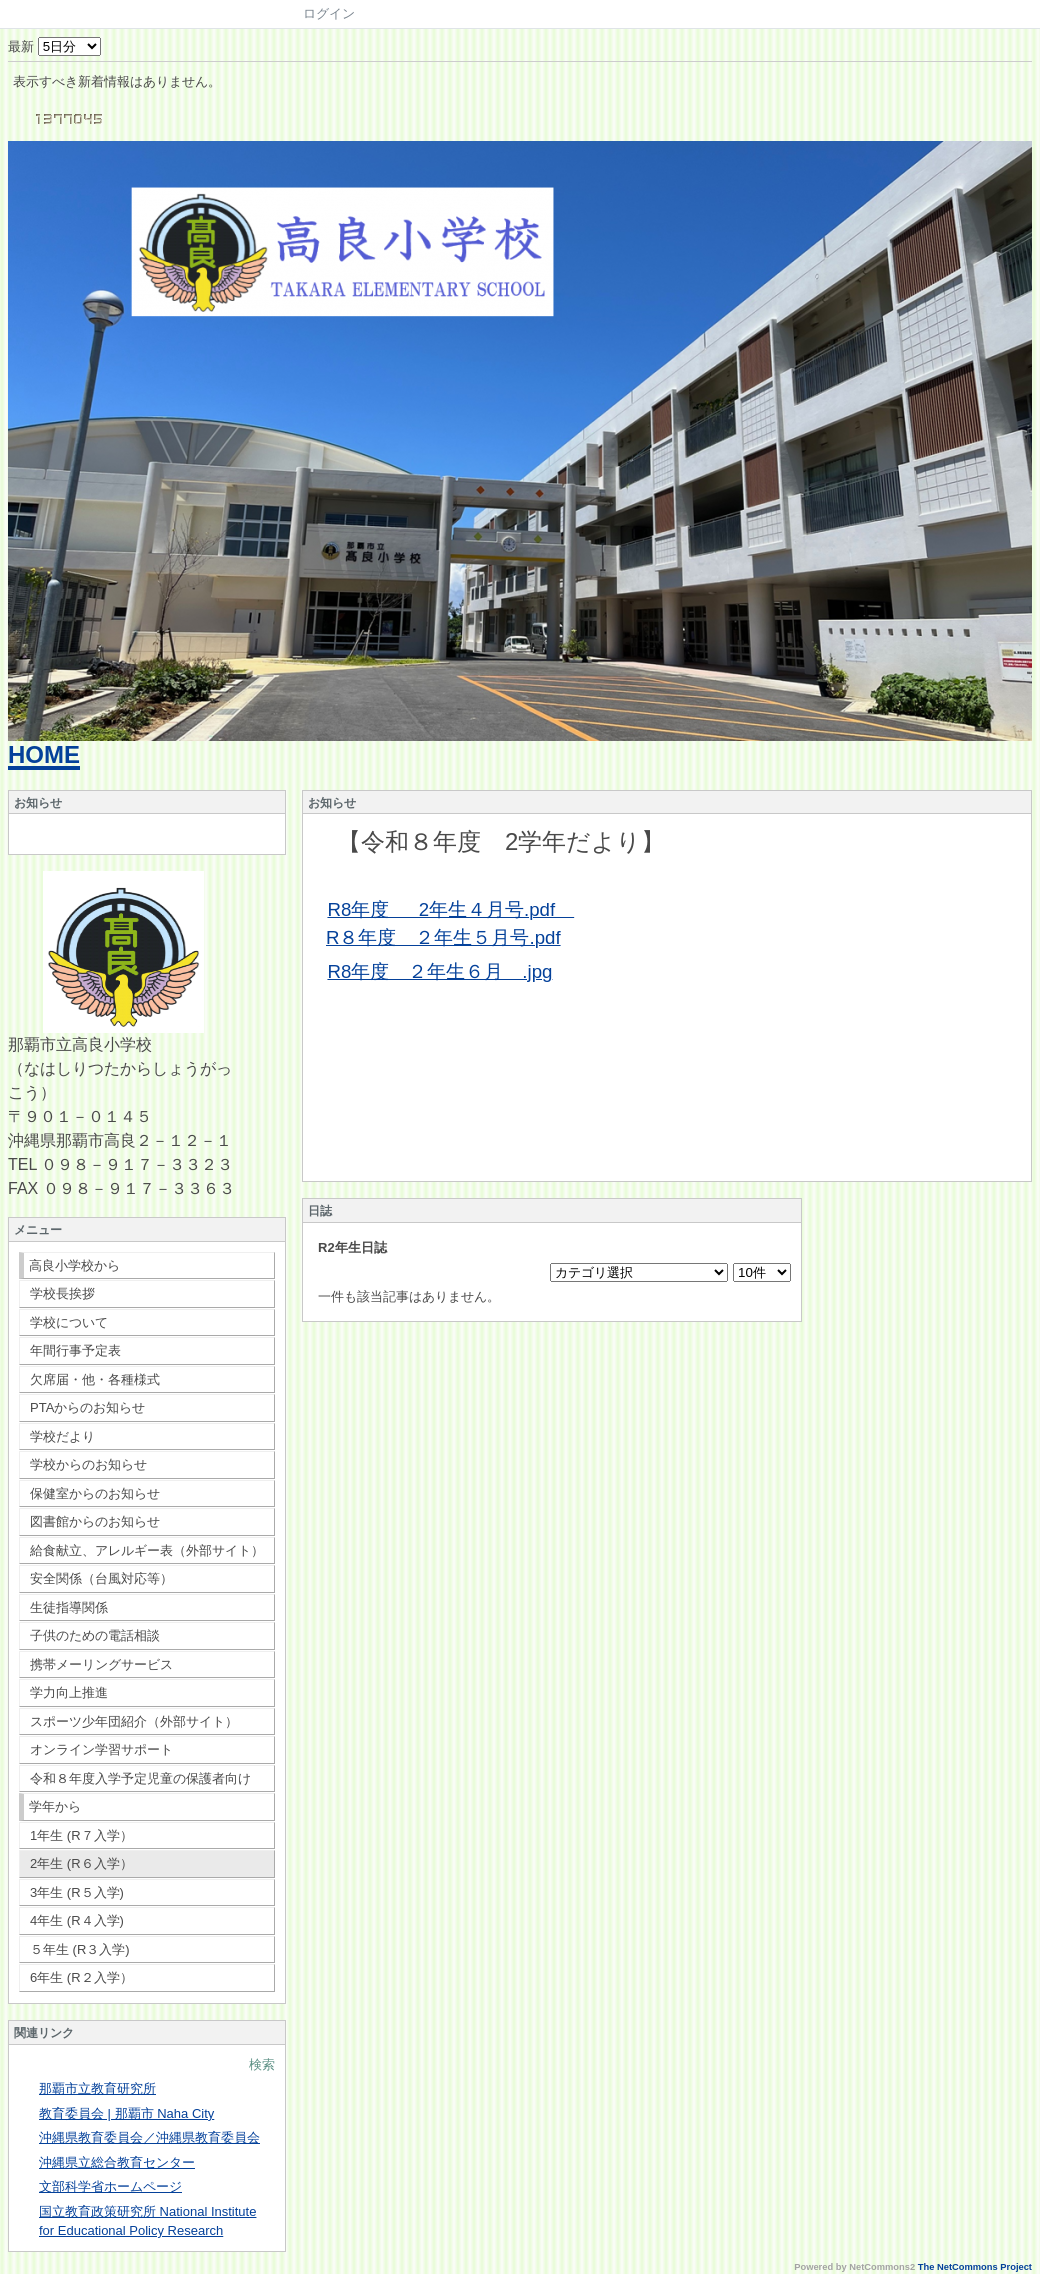 This screenshot has height=2274, width=1040. I want to click on 3年生 (R５入学), so click(77, 1892).